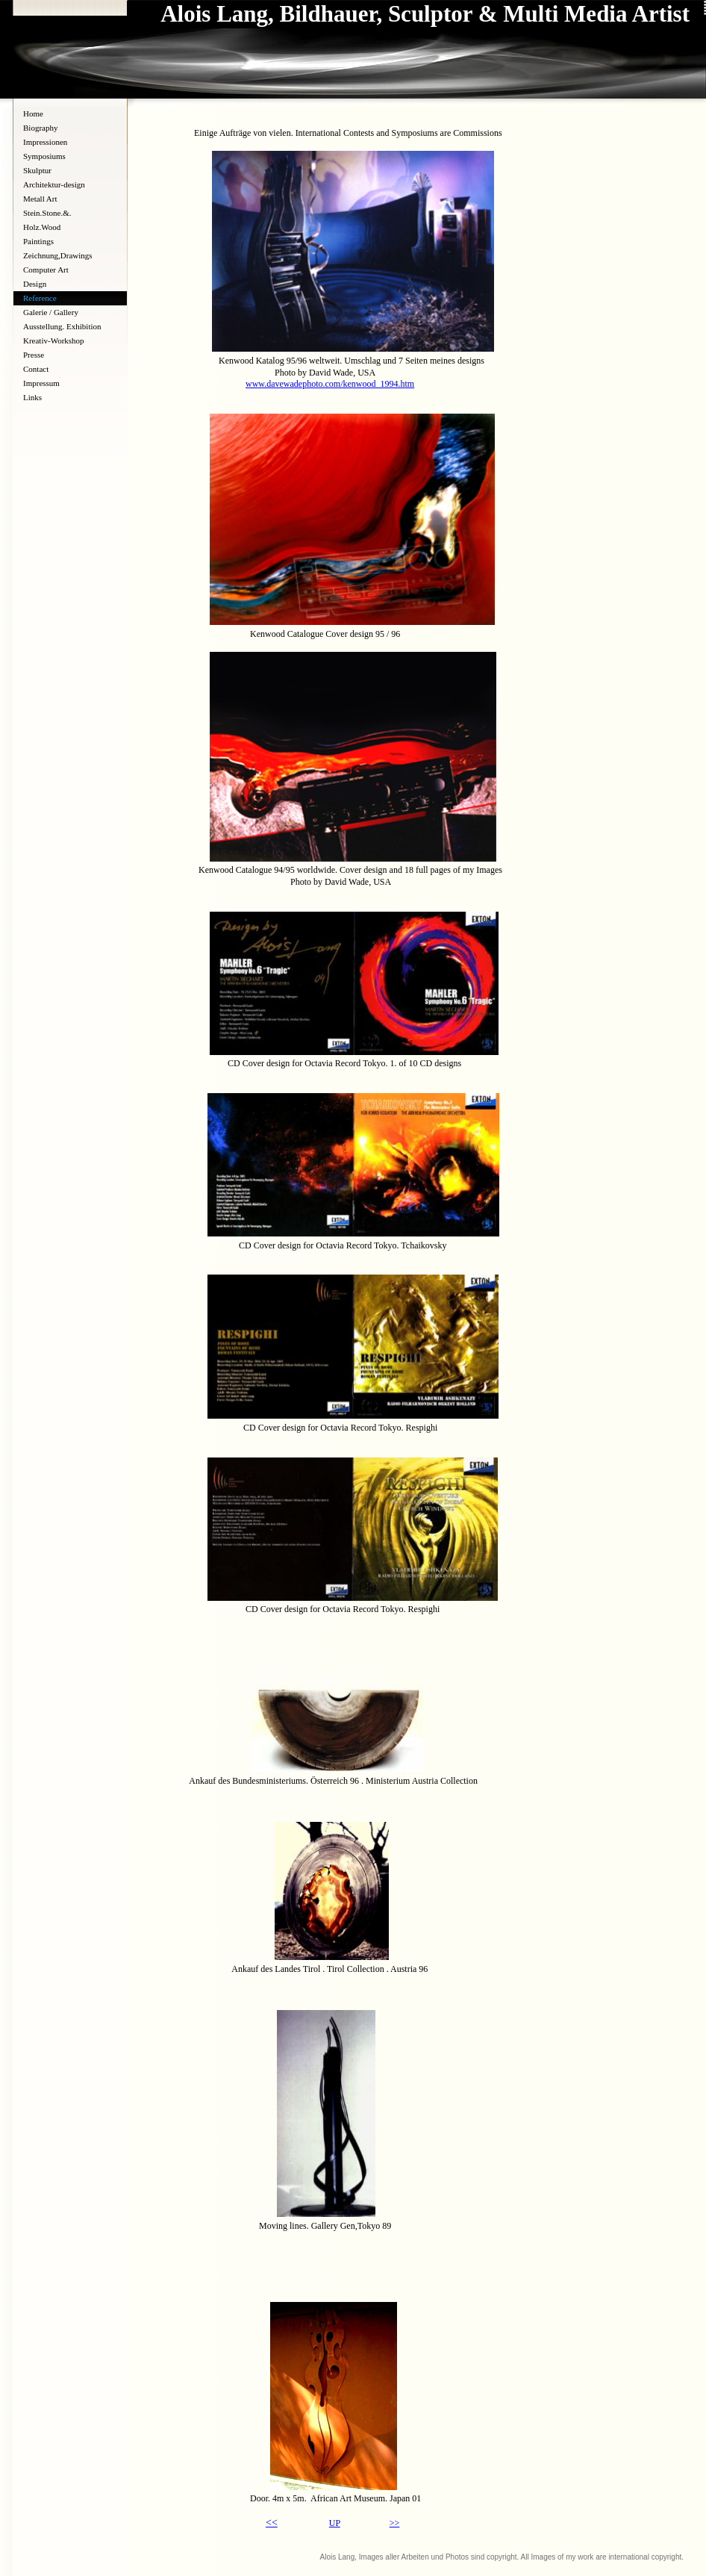  Describe the element at coordinates (37, 170) in the screenshot. I see `Skulptur` at that location.